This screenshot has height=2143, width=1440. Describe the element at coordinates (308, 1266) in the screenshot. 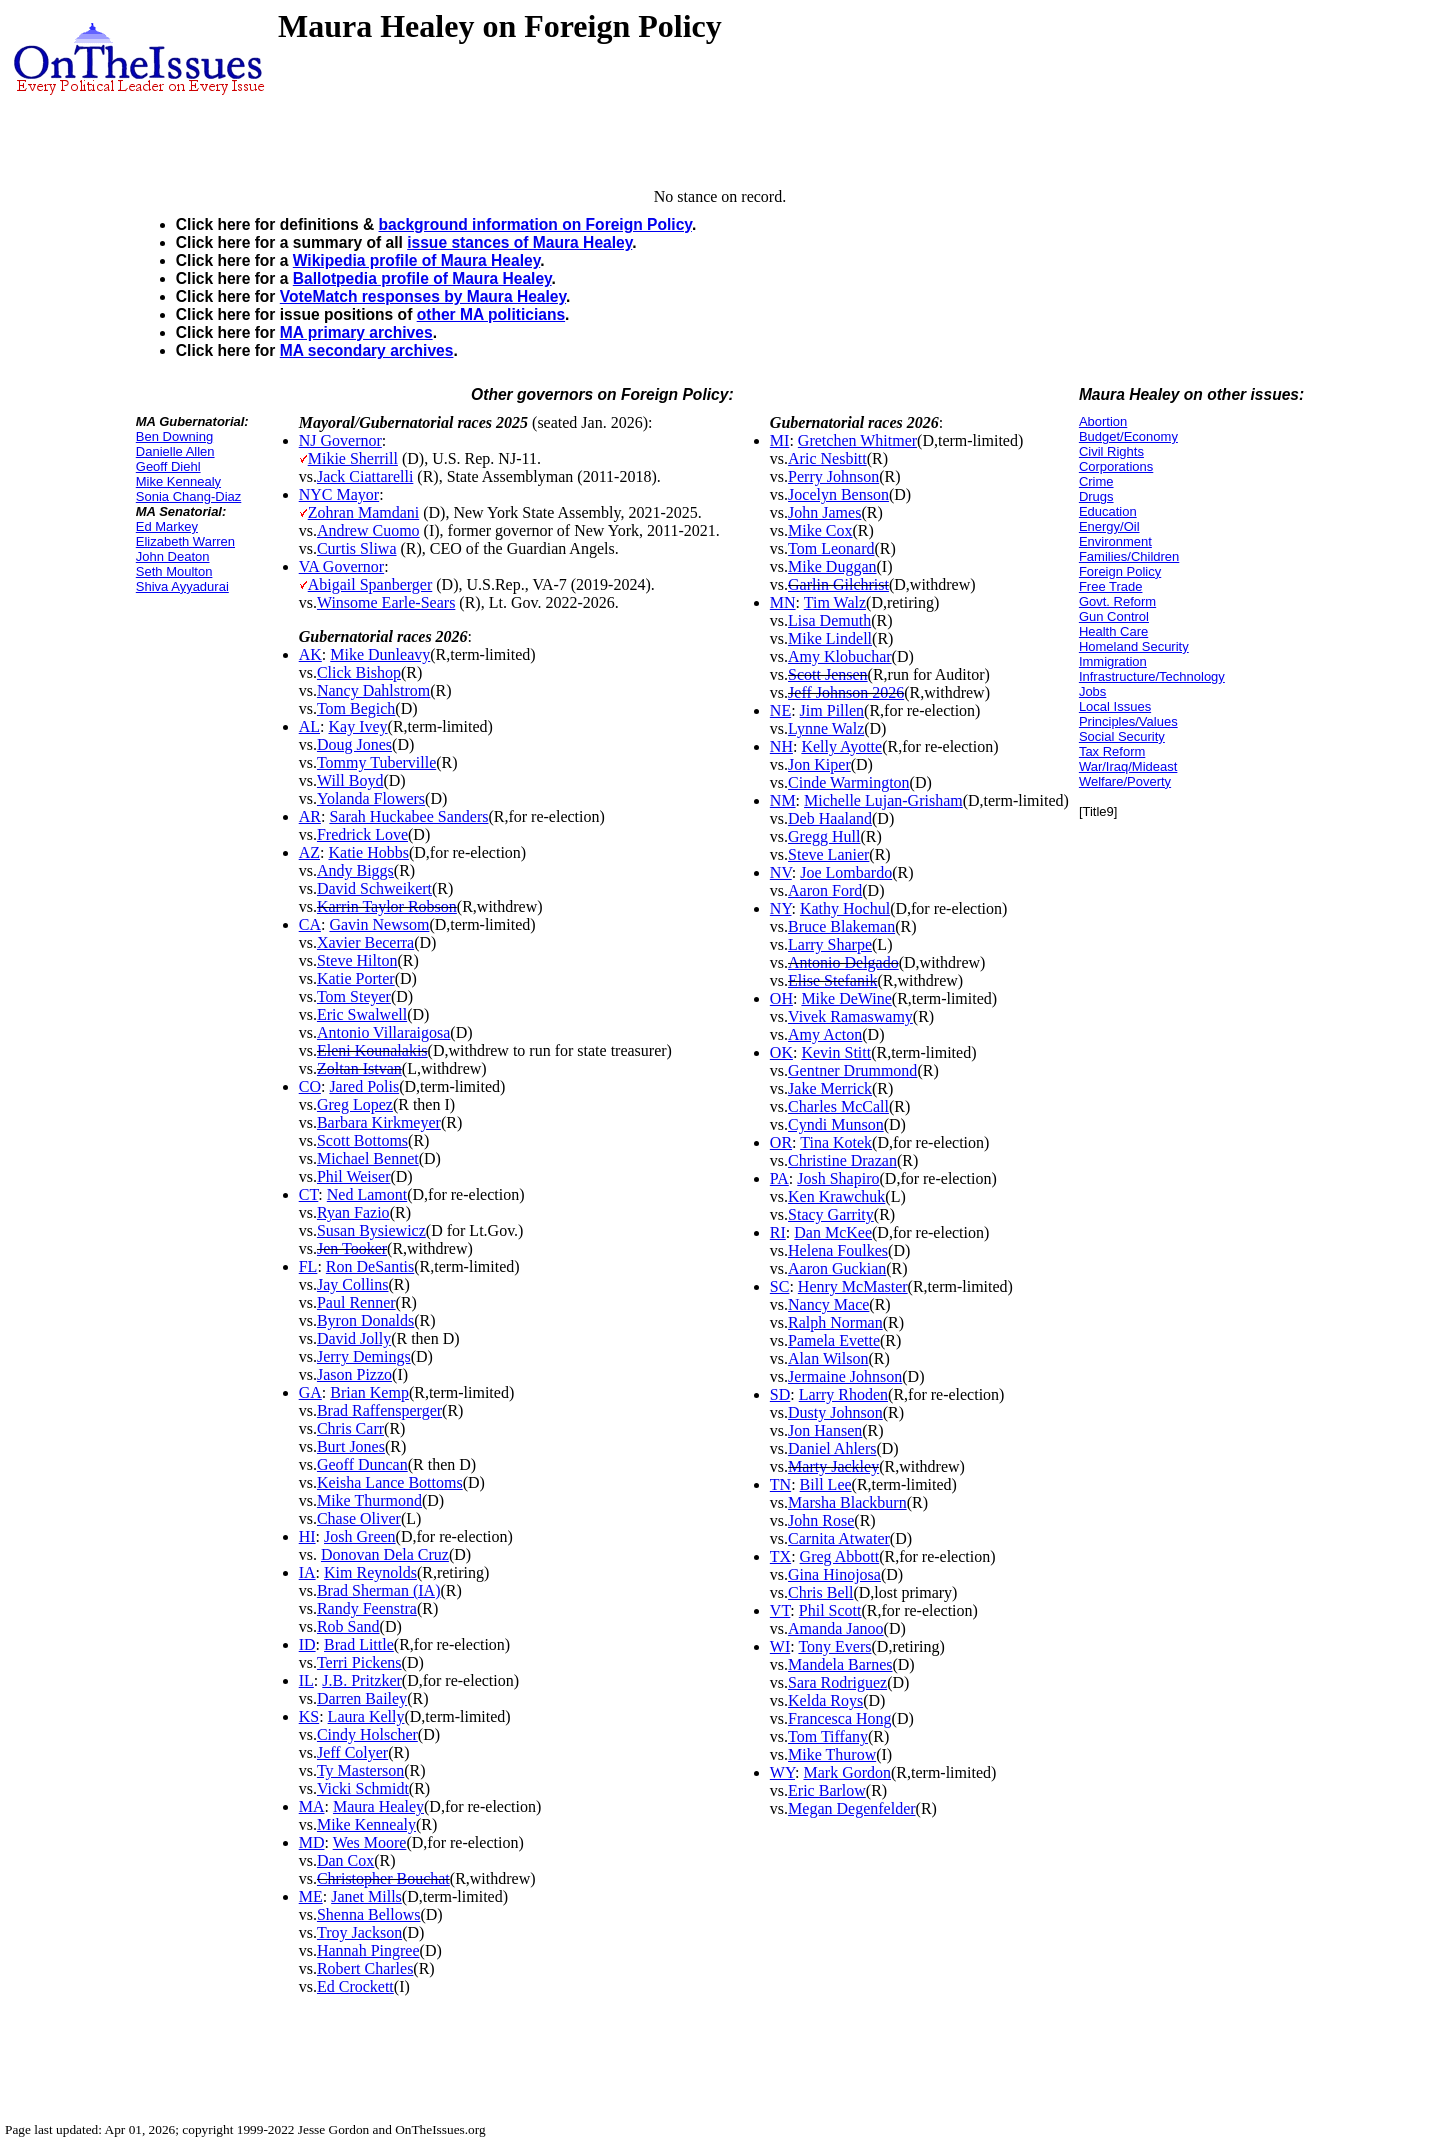

I see `FL` at that location.